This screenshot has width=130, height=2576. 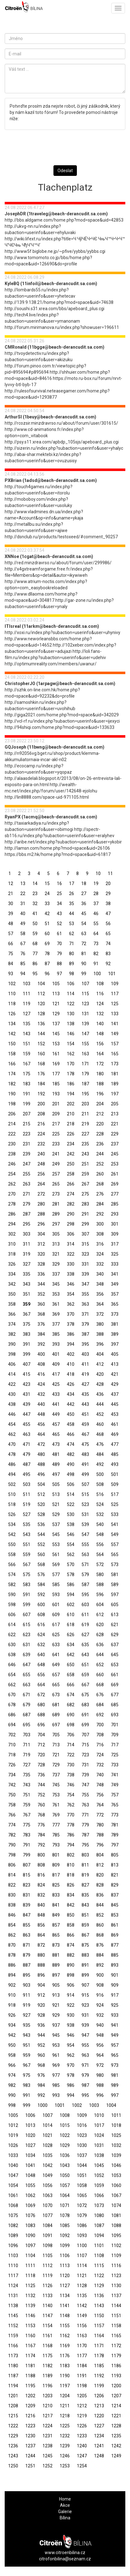 What do you see at coordinates (100, 1324) in the screenshot?
I see `380` at bounding box center [100, 1324].